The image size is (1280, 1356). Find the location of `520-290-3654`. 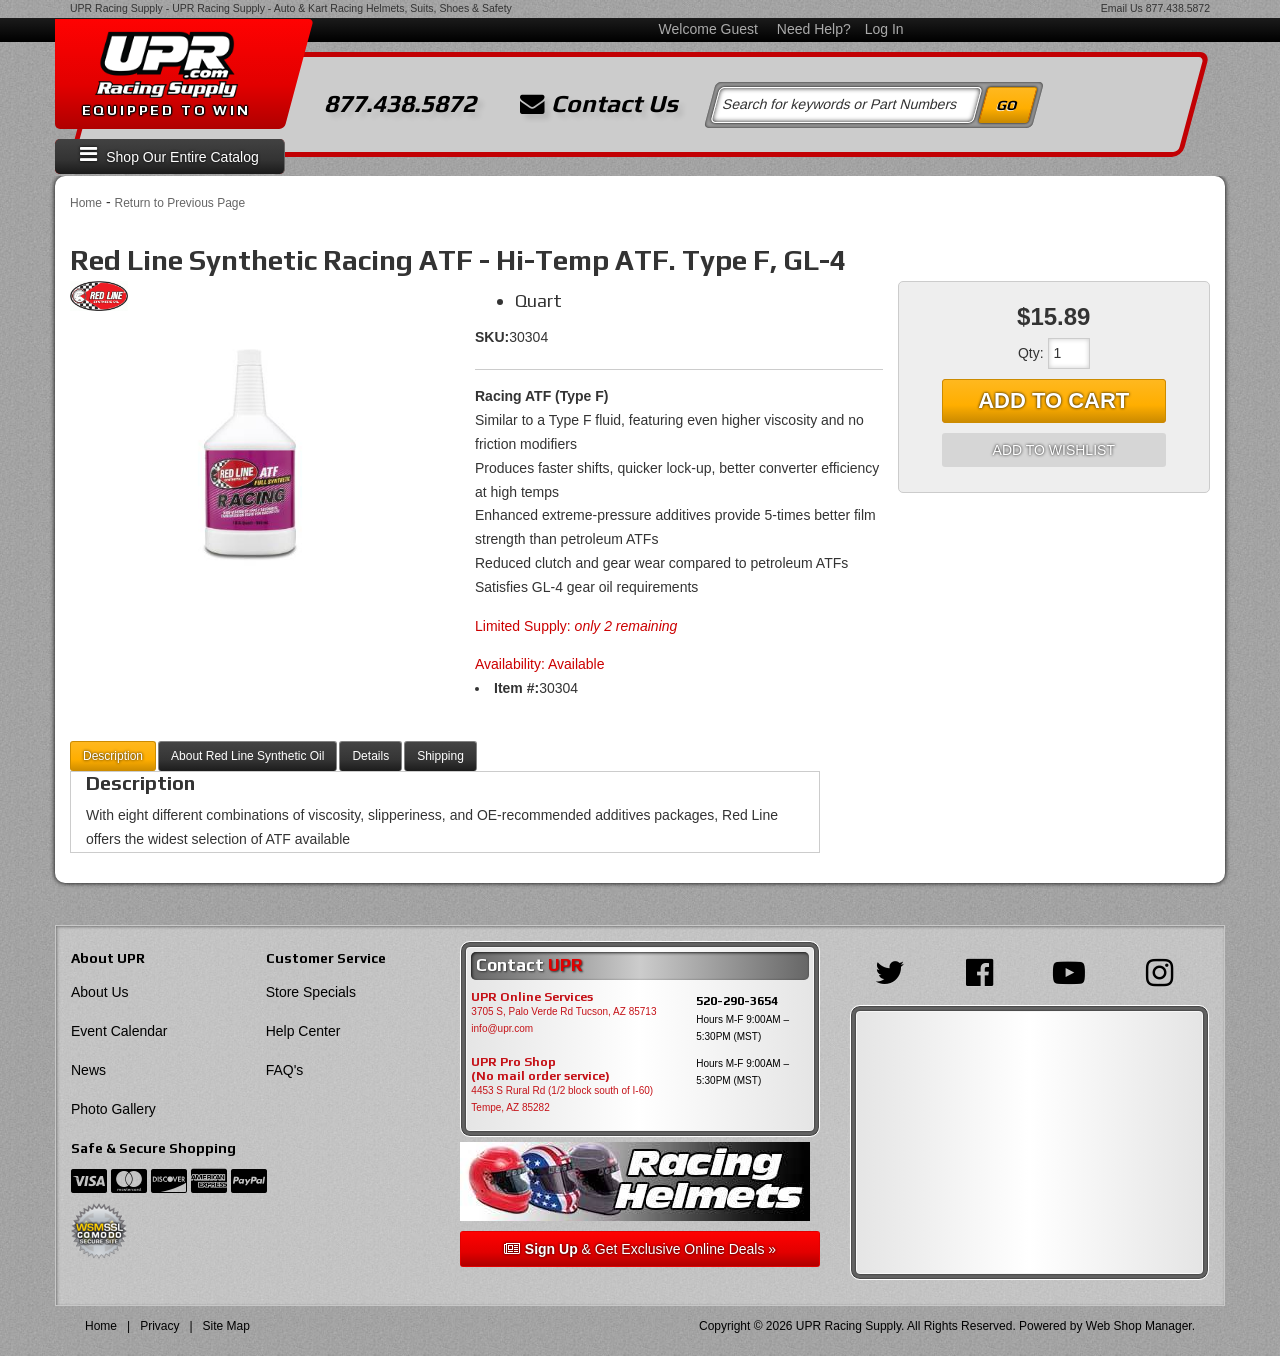

520-290-3654 is located at coordinates (737, 1000).